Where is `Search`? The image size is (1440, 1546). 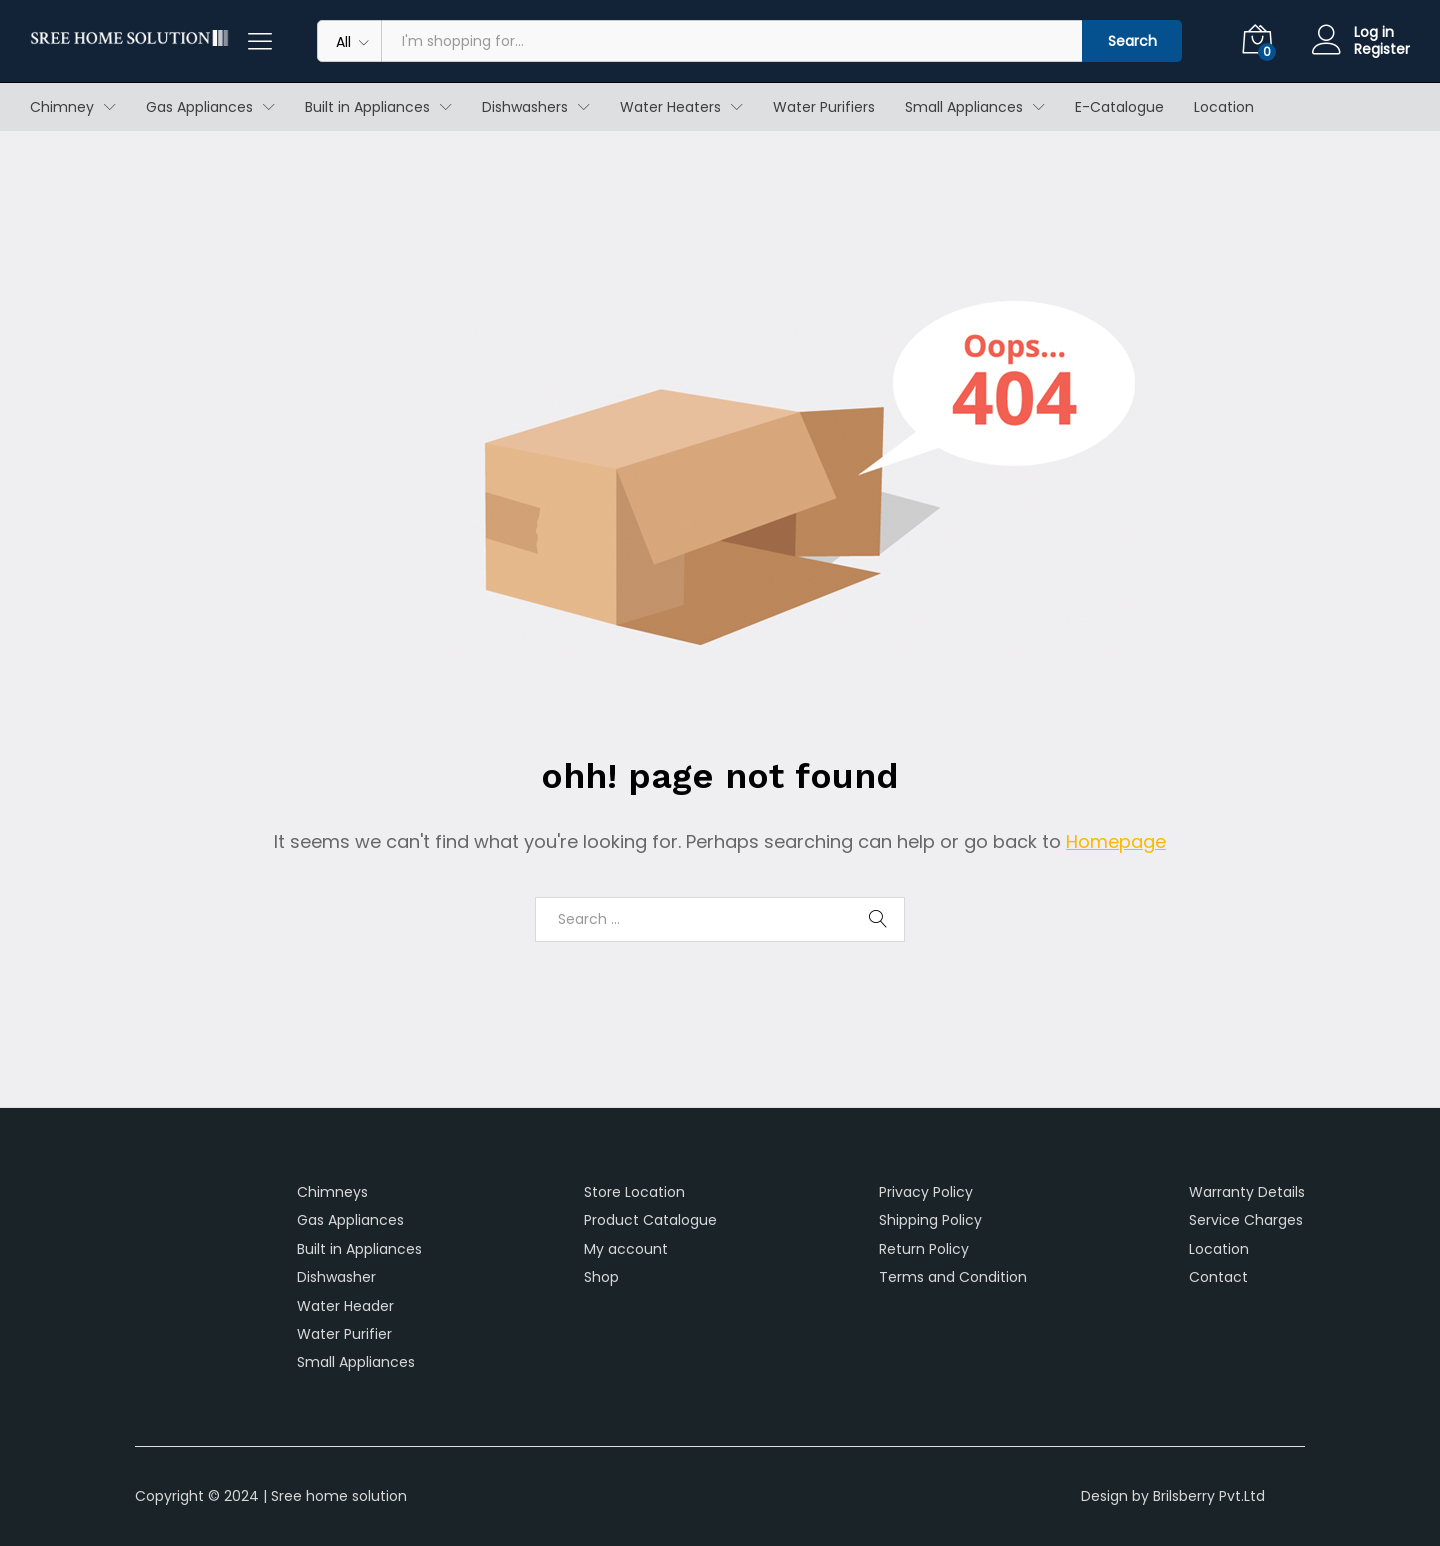
Search is located at coordinates (1132, 41).